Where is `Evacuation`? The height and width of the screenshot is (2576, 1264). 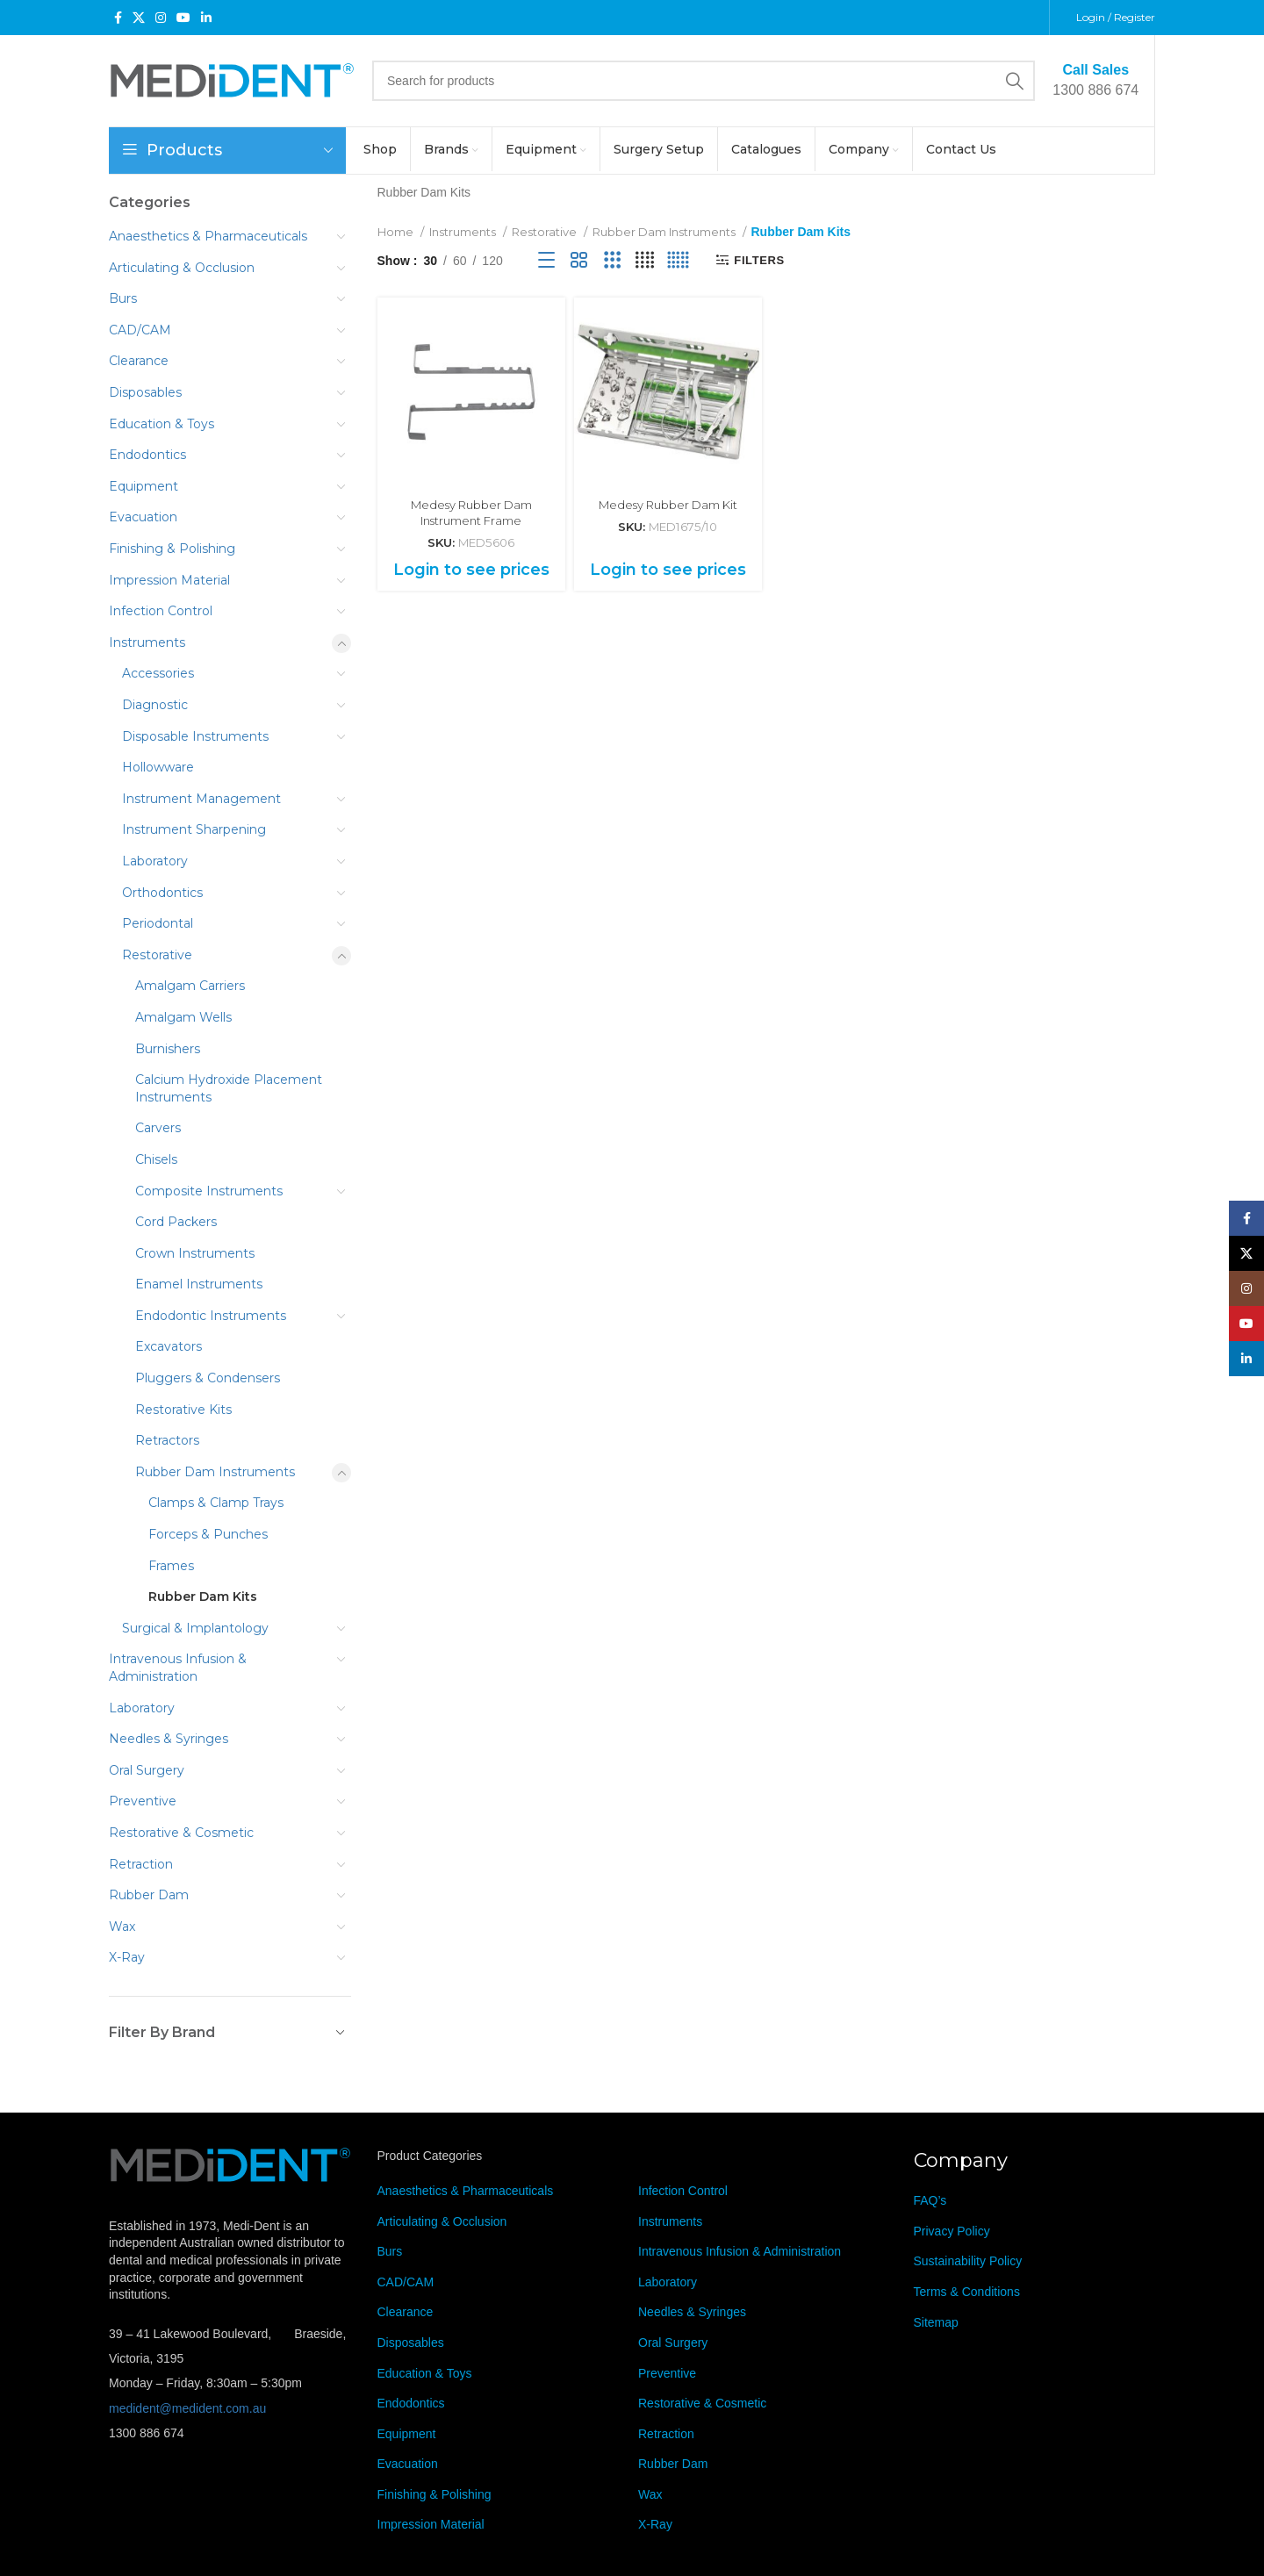
Evacuation is located at coordinates (143, 517).